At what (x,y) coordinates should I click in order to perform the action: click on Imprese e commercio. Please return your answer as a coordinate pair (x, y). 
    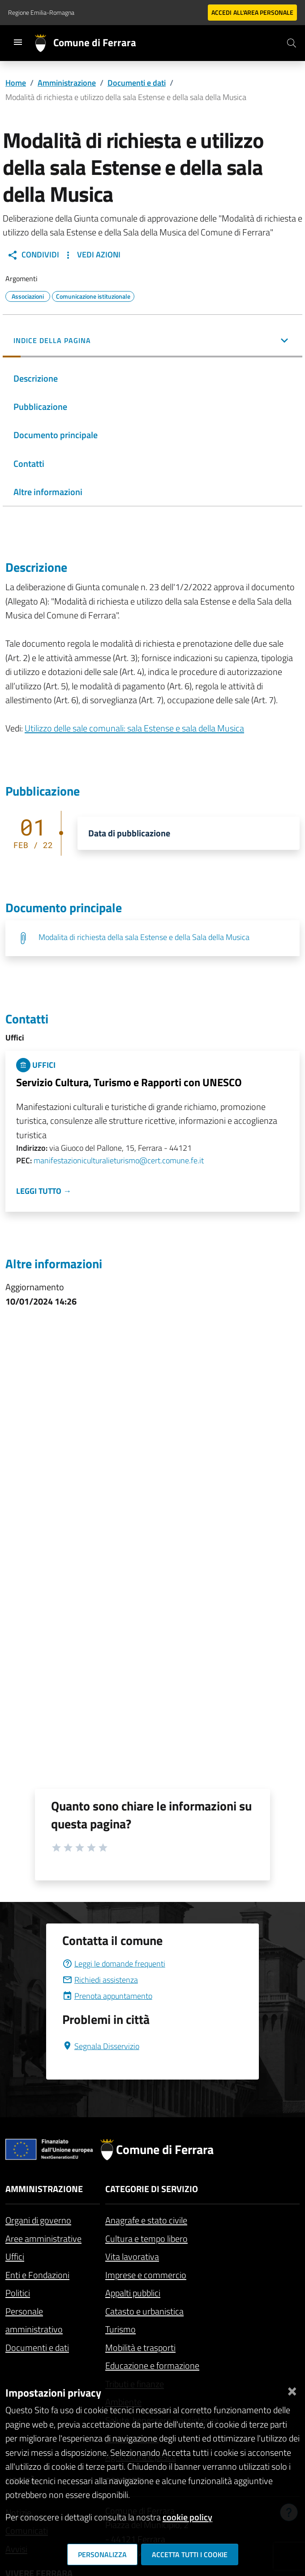
    Looking at the image, I should click on (145, 2275).